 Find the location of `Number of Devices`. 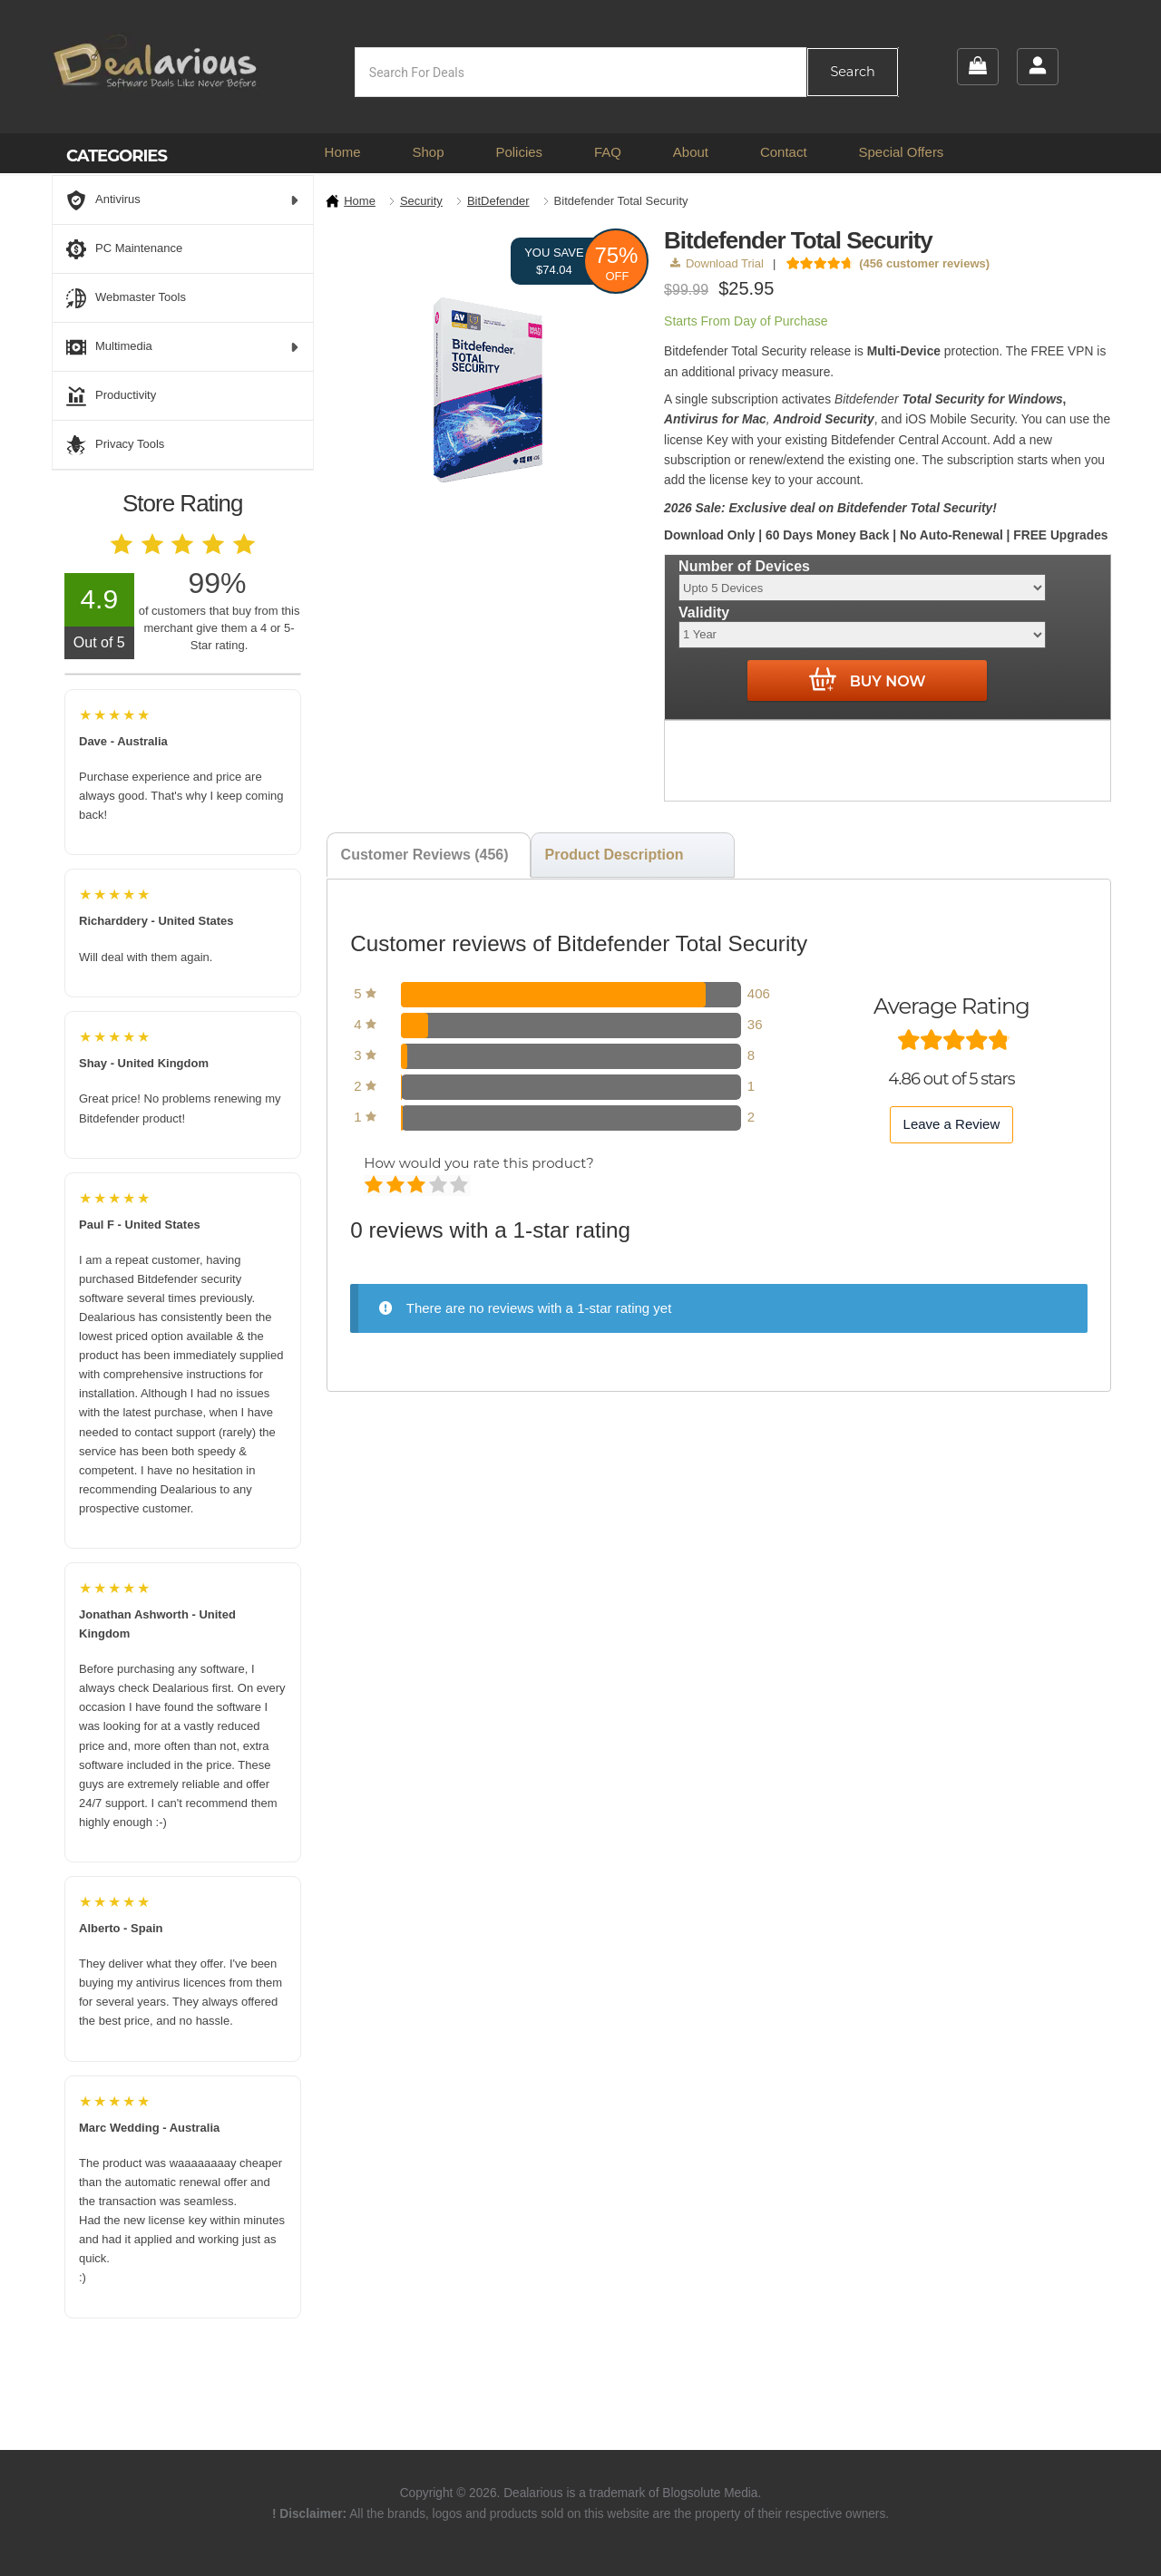

Number of Devices is located at coordinates (744, 566).